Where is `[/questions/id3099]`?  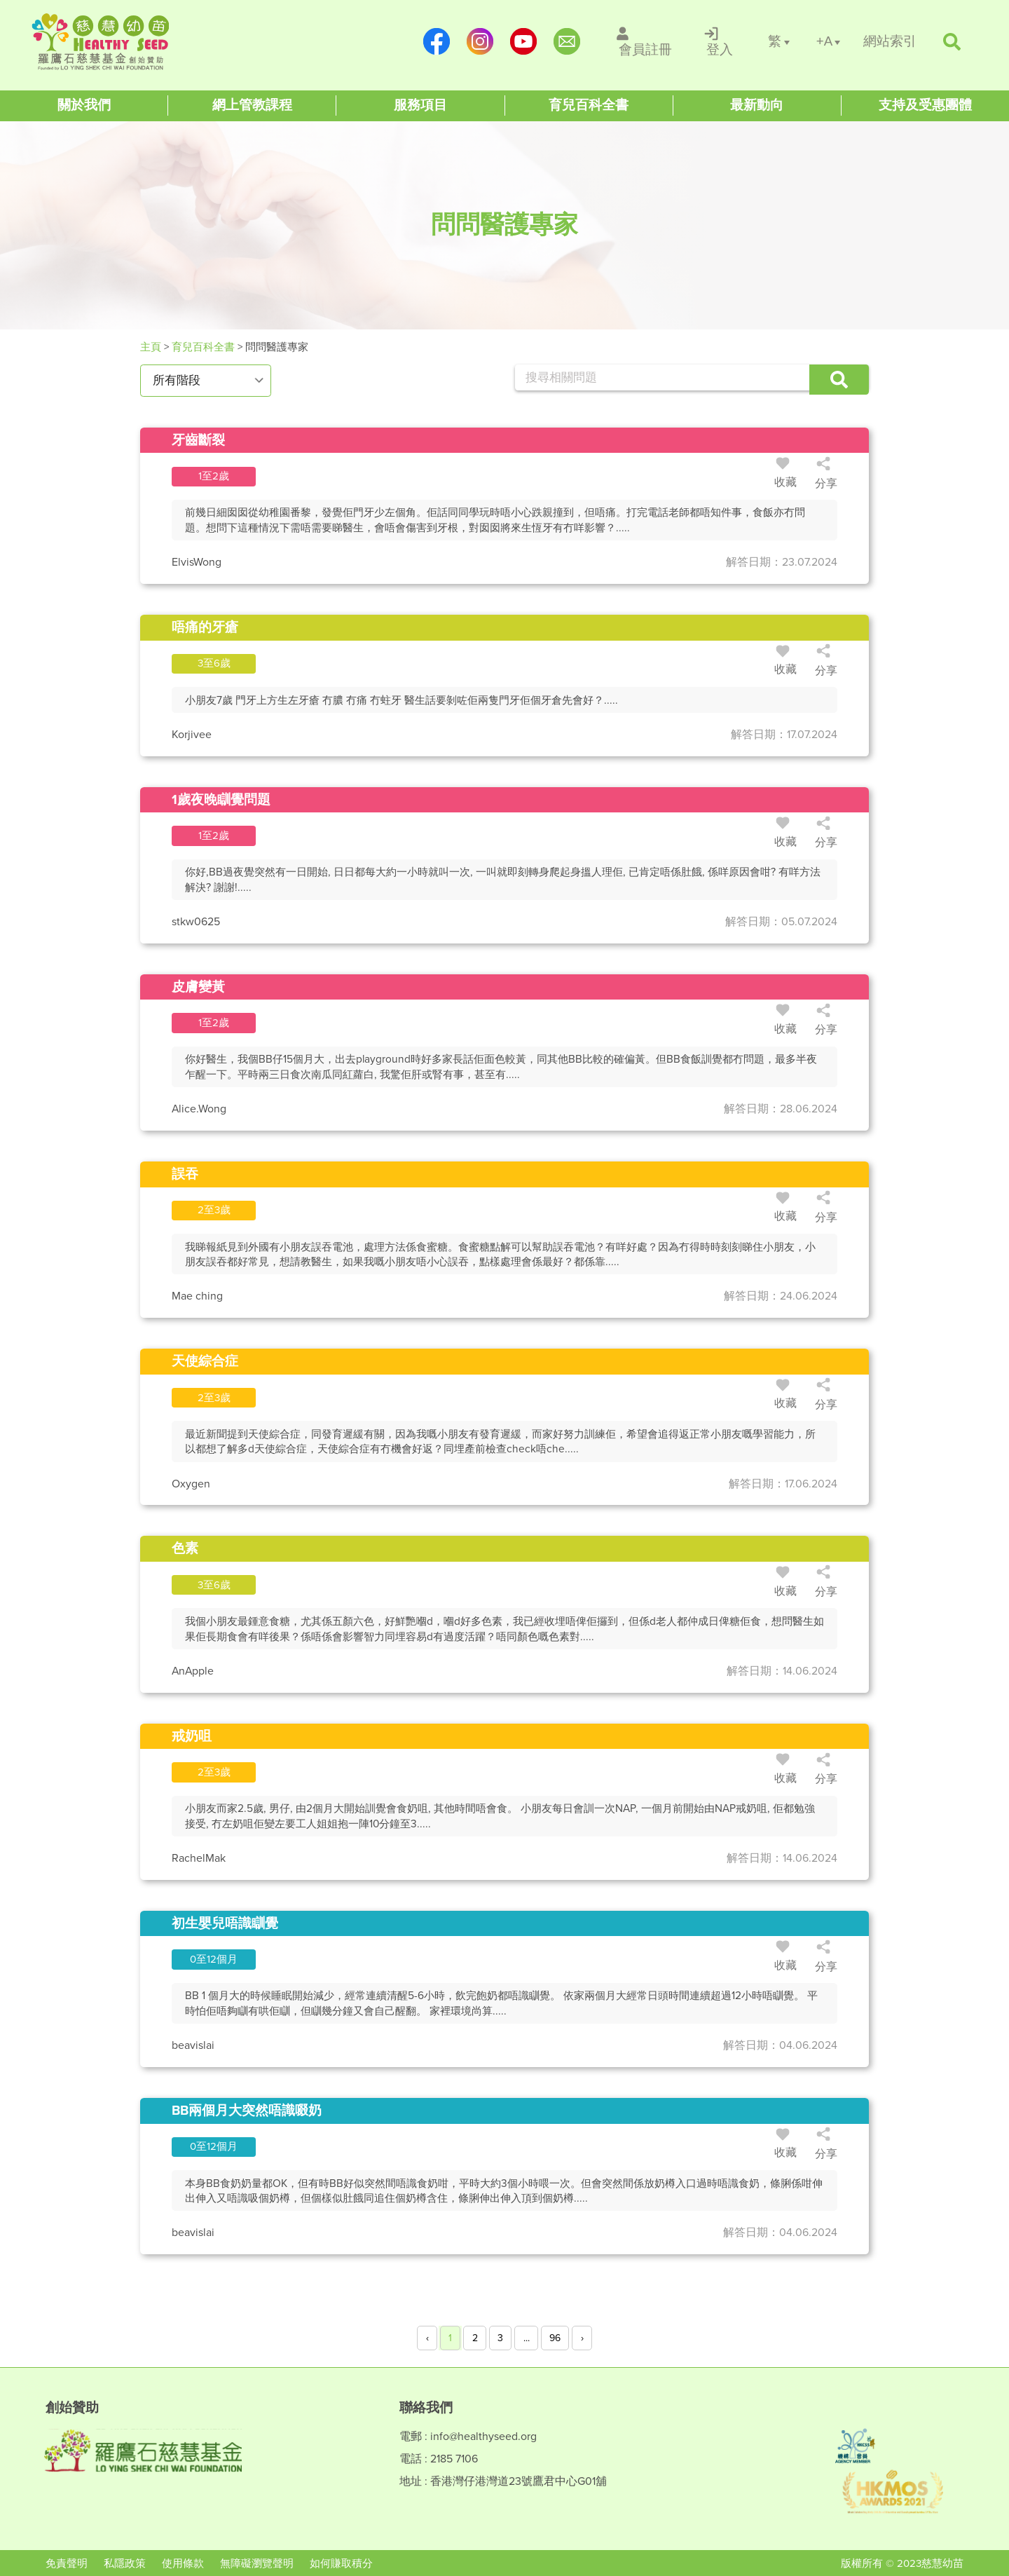
[/questions/id3099] is located at coordinates (504, 987).